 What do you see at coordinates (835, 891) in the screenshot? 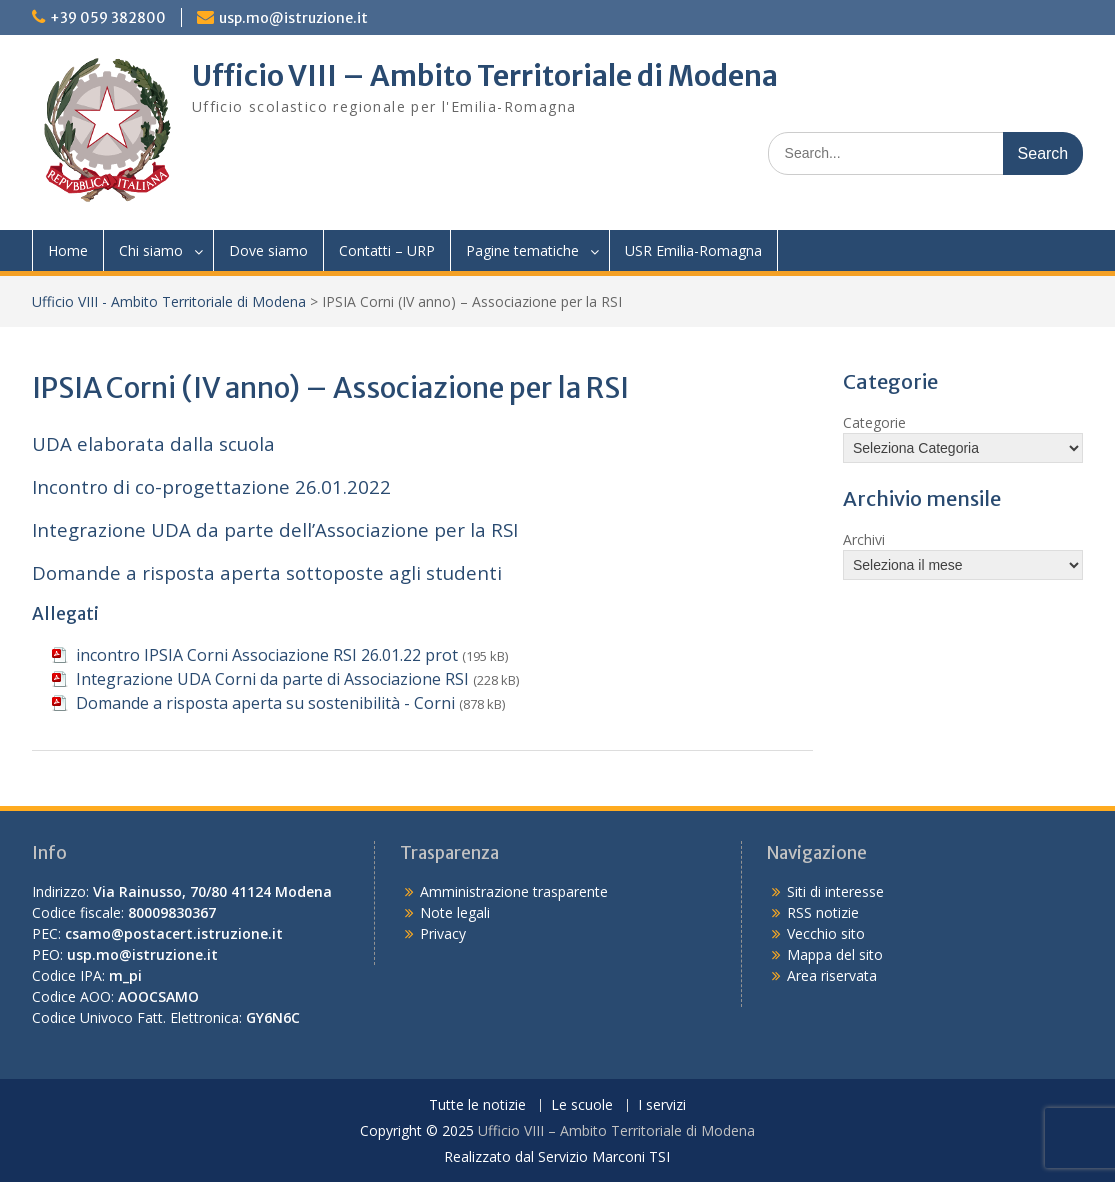
I see `Siti di interesse` at bounding box center [835, 891].